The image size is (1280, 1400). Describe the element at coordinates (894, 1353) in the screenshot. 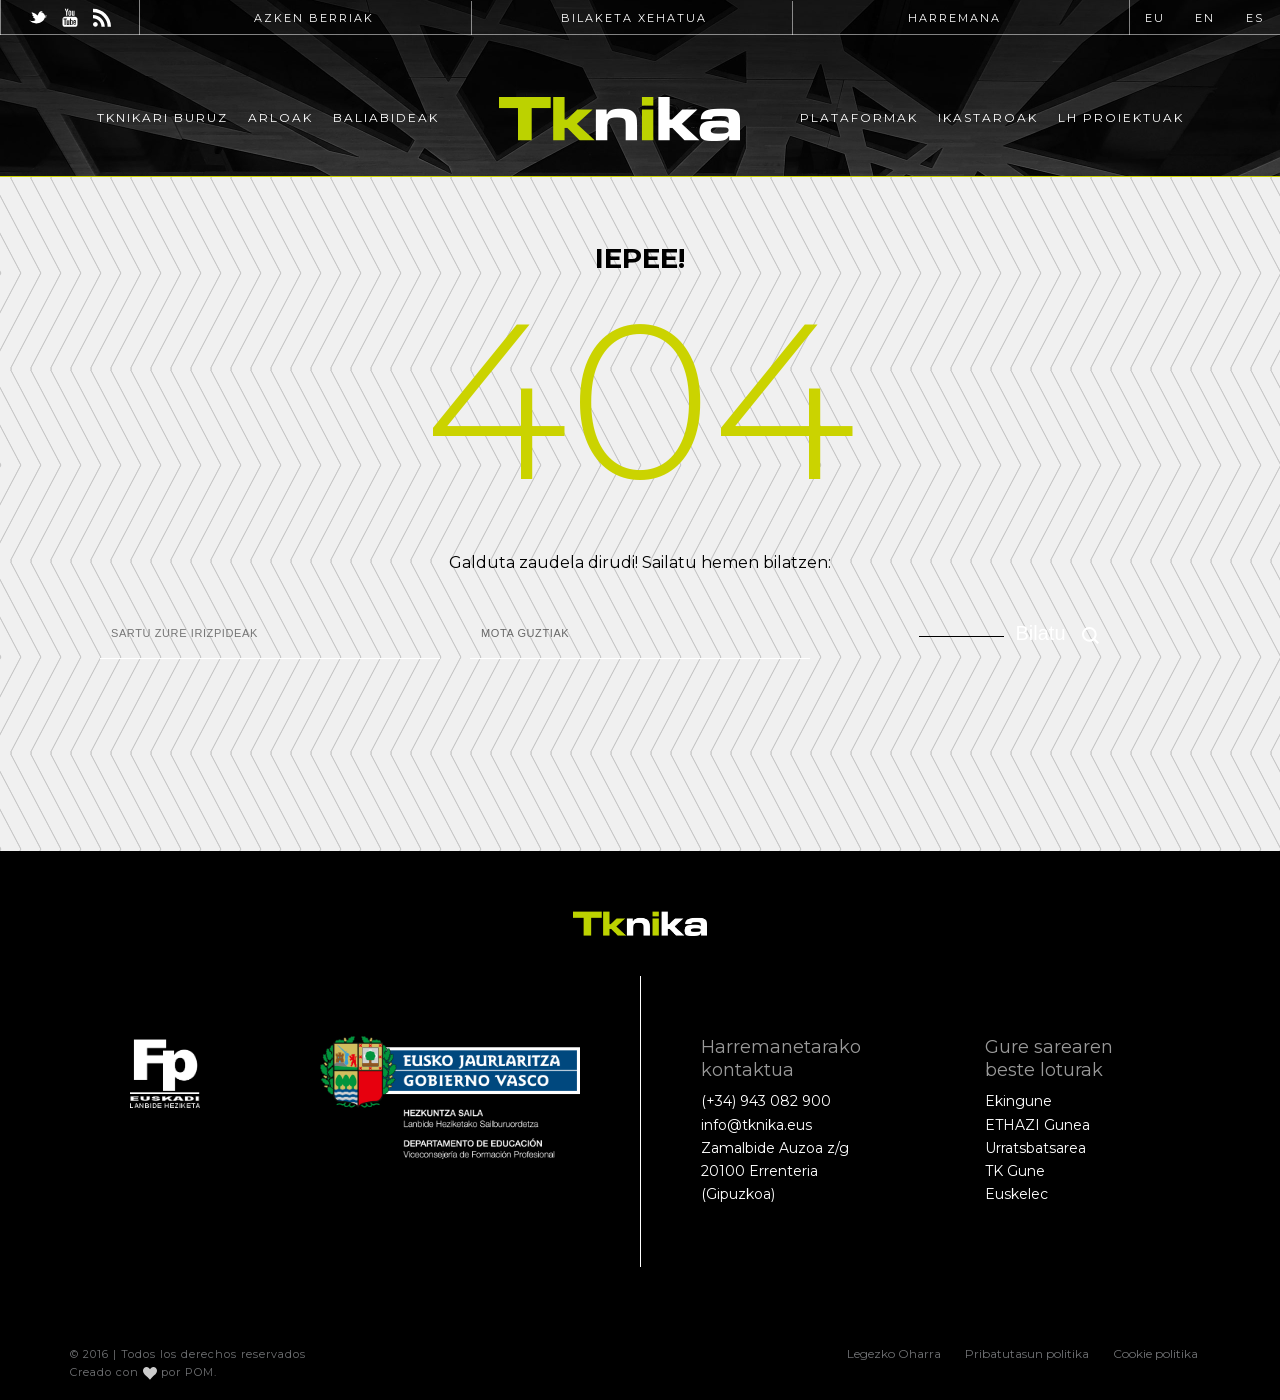

I see `Legezko Oharra` at that location.